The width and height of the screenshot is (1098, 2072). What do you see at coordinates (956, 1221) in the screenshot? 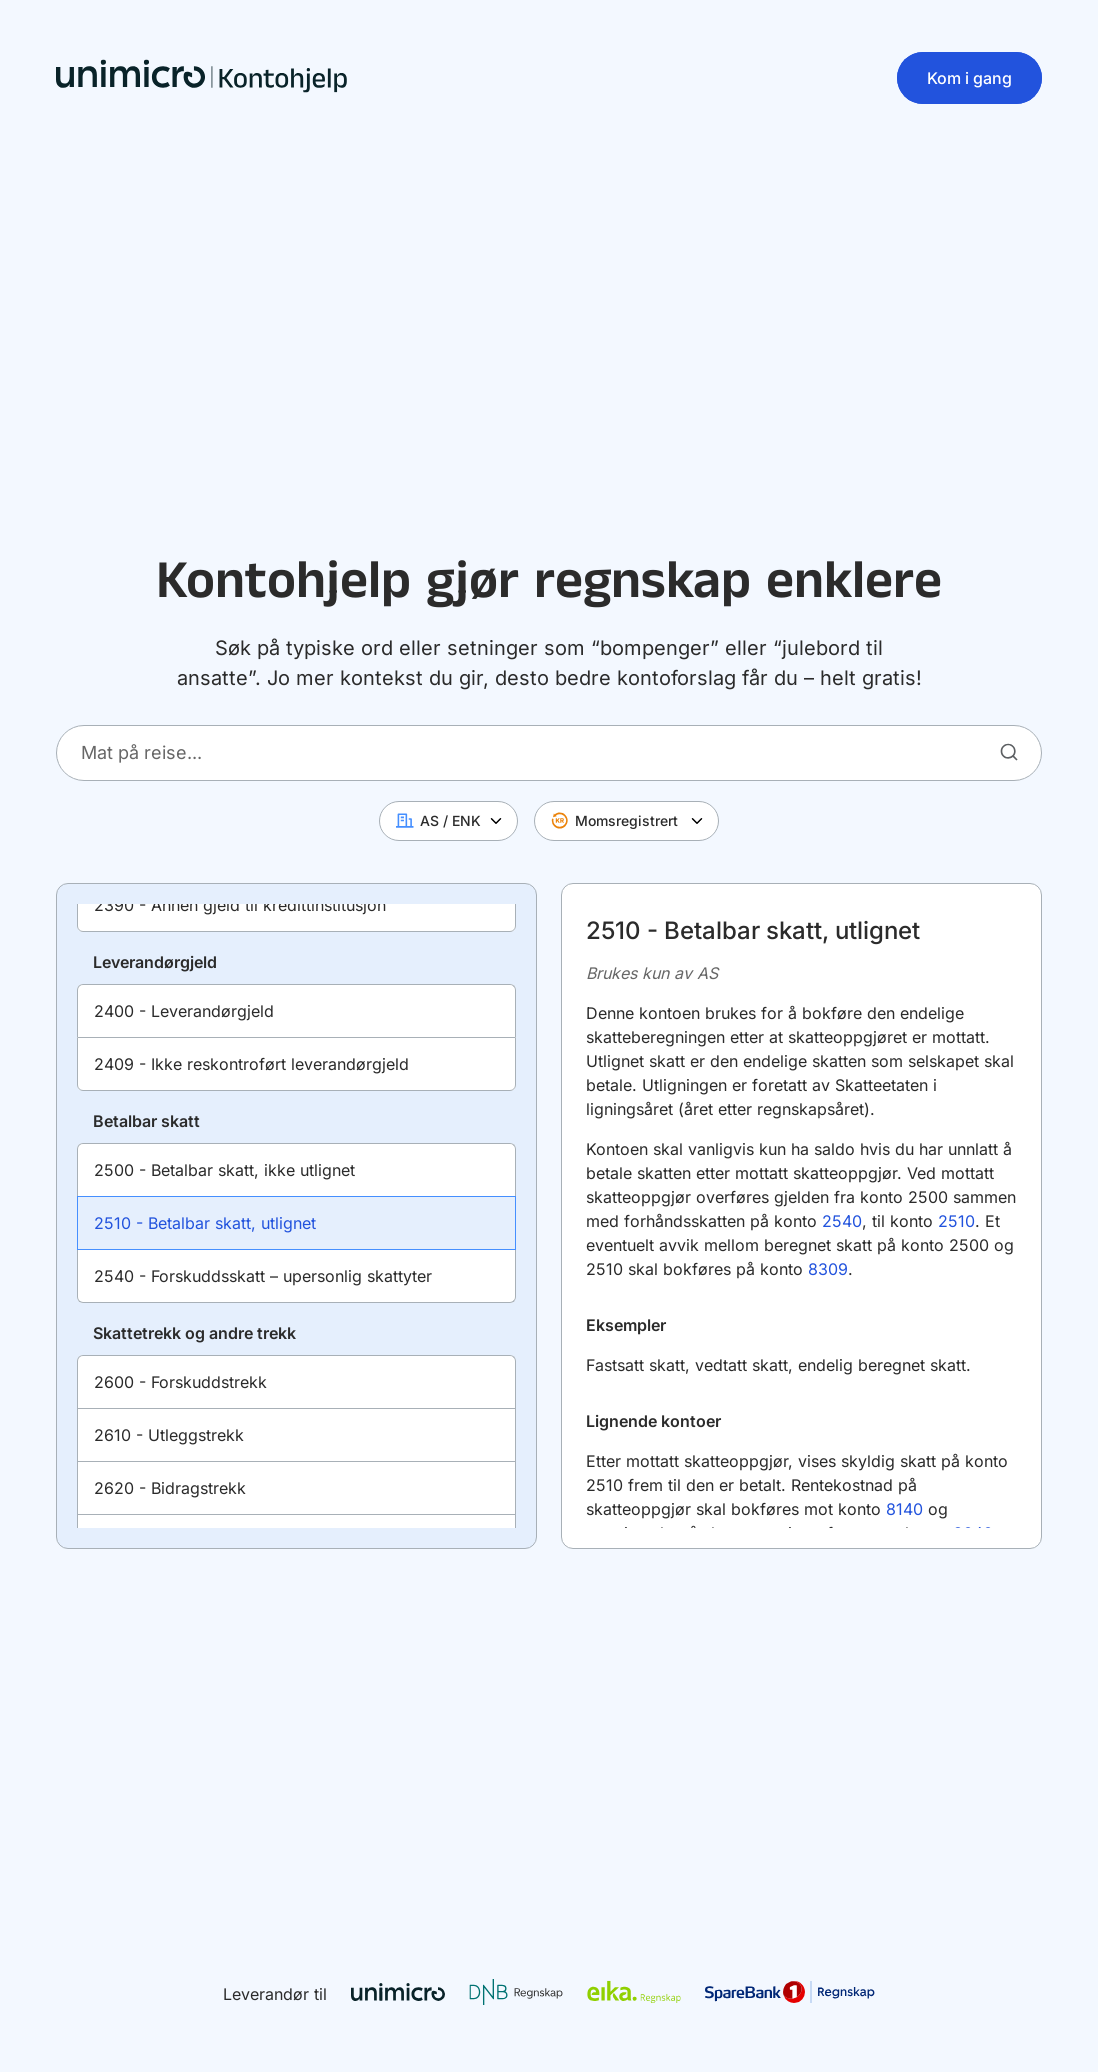
I see `2510` at bounding box center [956, 1221].